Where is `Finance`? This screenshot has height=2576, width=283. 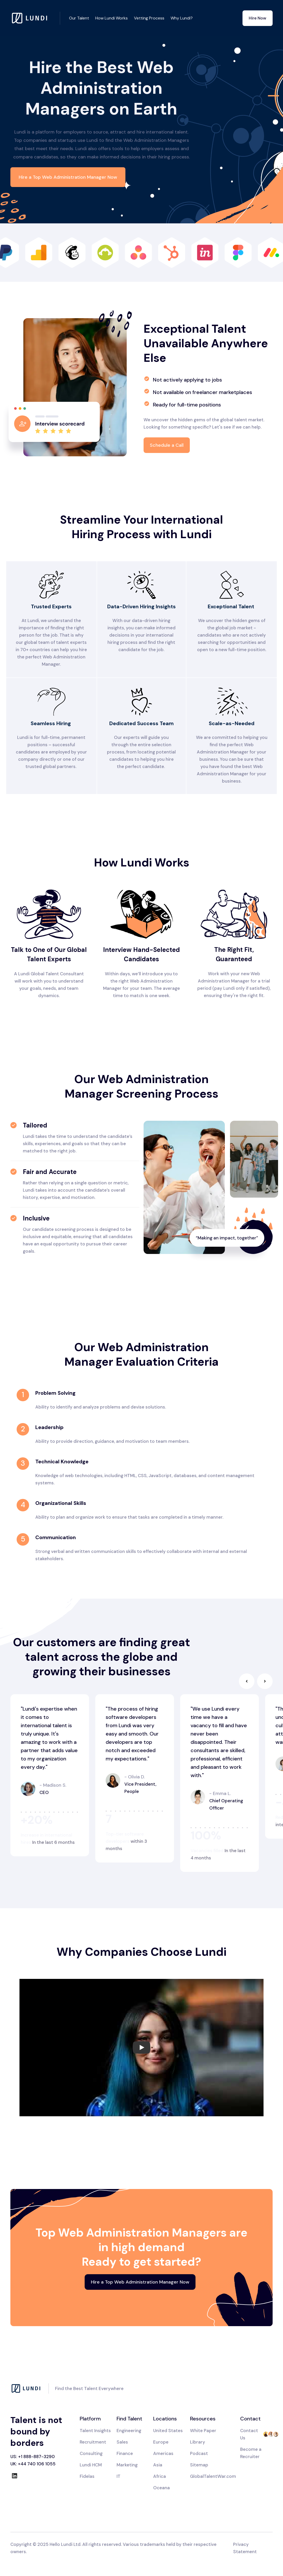
Finance is located at coordinates (125, 2453).